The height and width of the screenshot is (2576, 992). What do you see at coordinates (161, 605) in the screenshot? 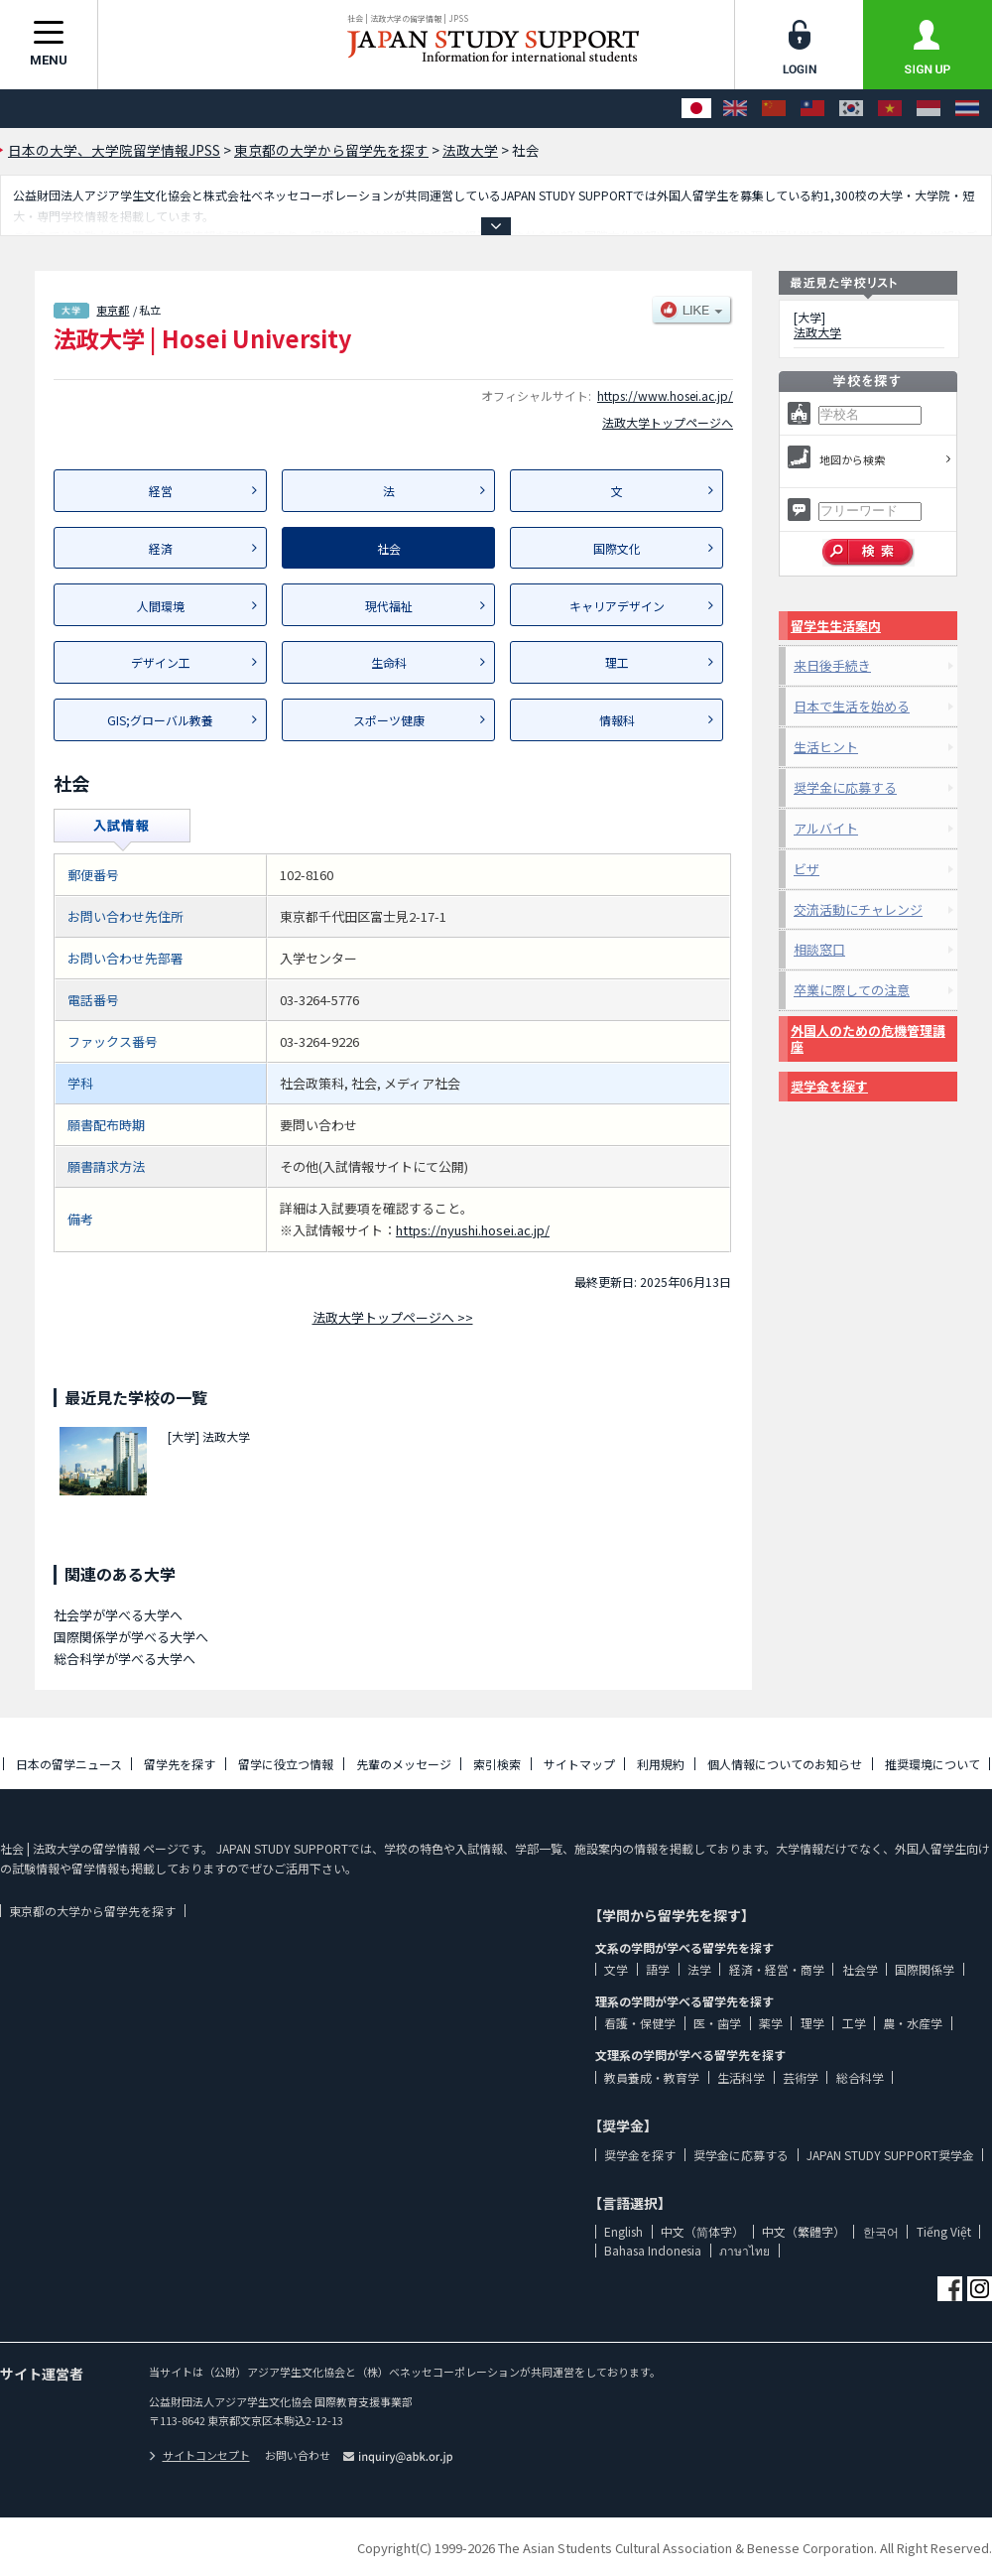
I see `人間環境` at bounding box center [161, 605].